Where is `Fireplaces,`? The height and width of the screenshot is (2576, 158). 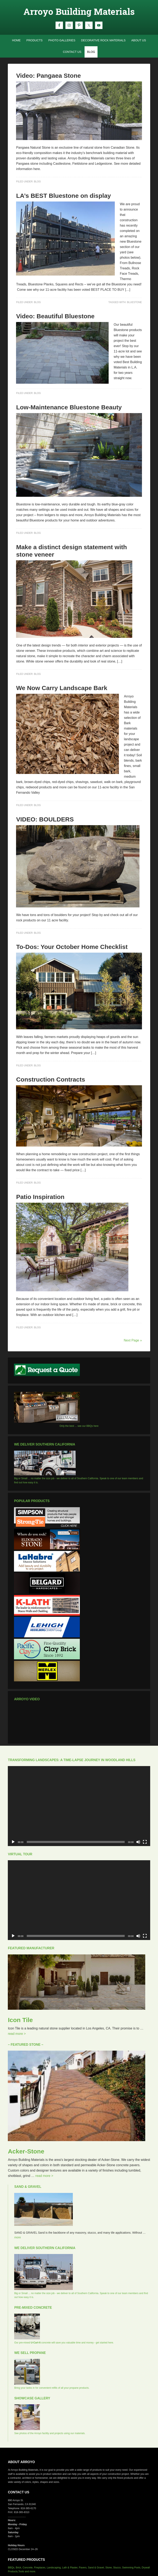
Fireplaces, is located at coordinates (40, 2567).